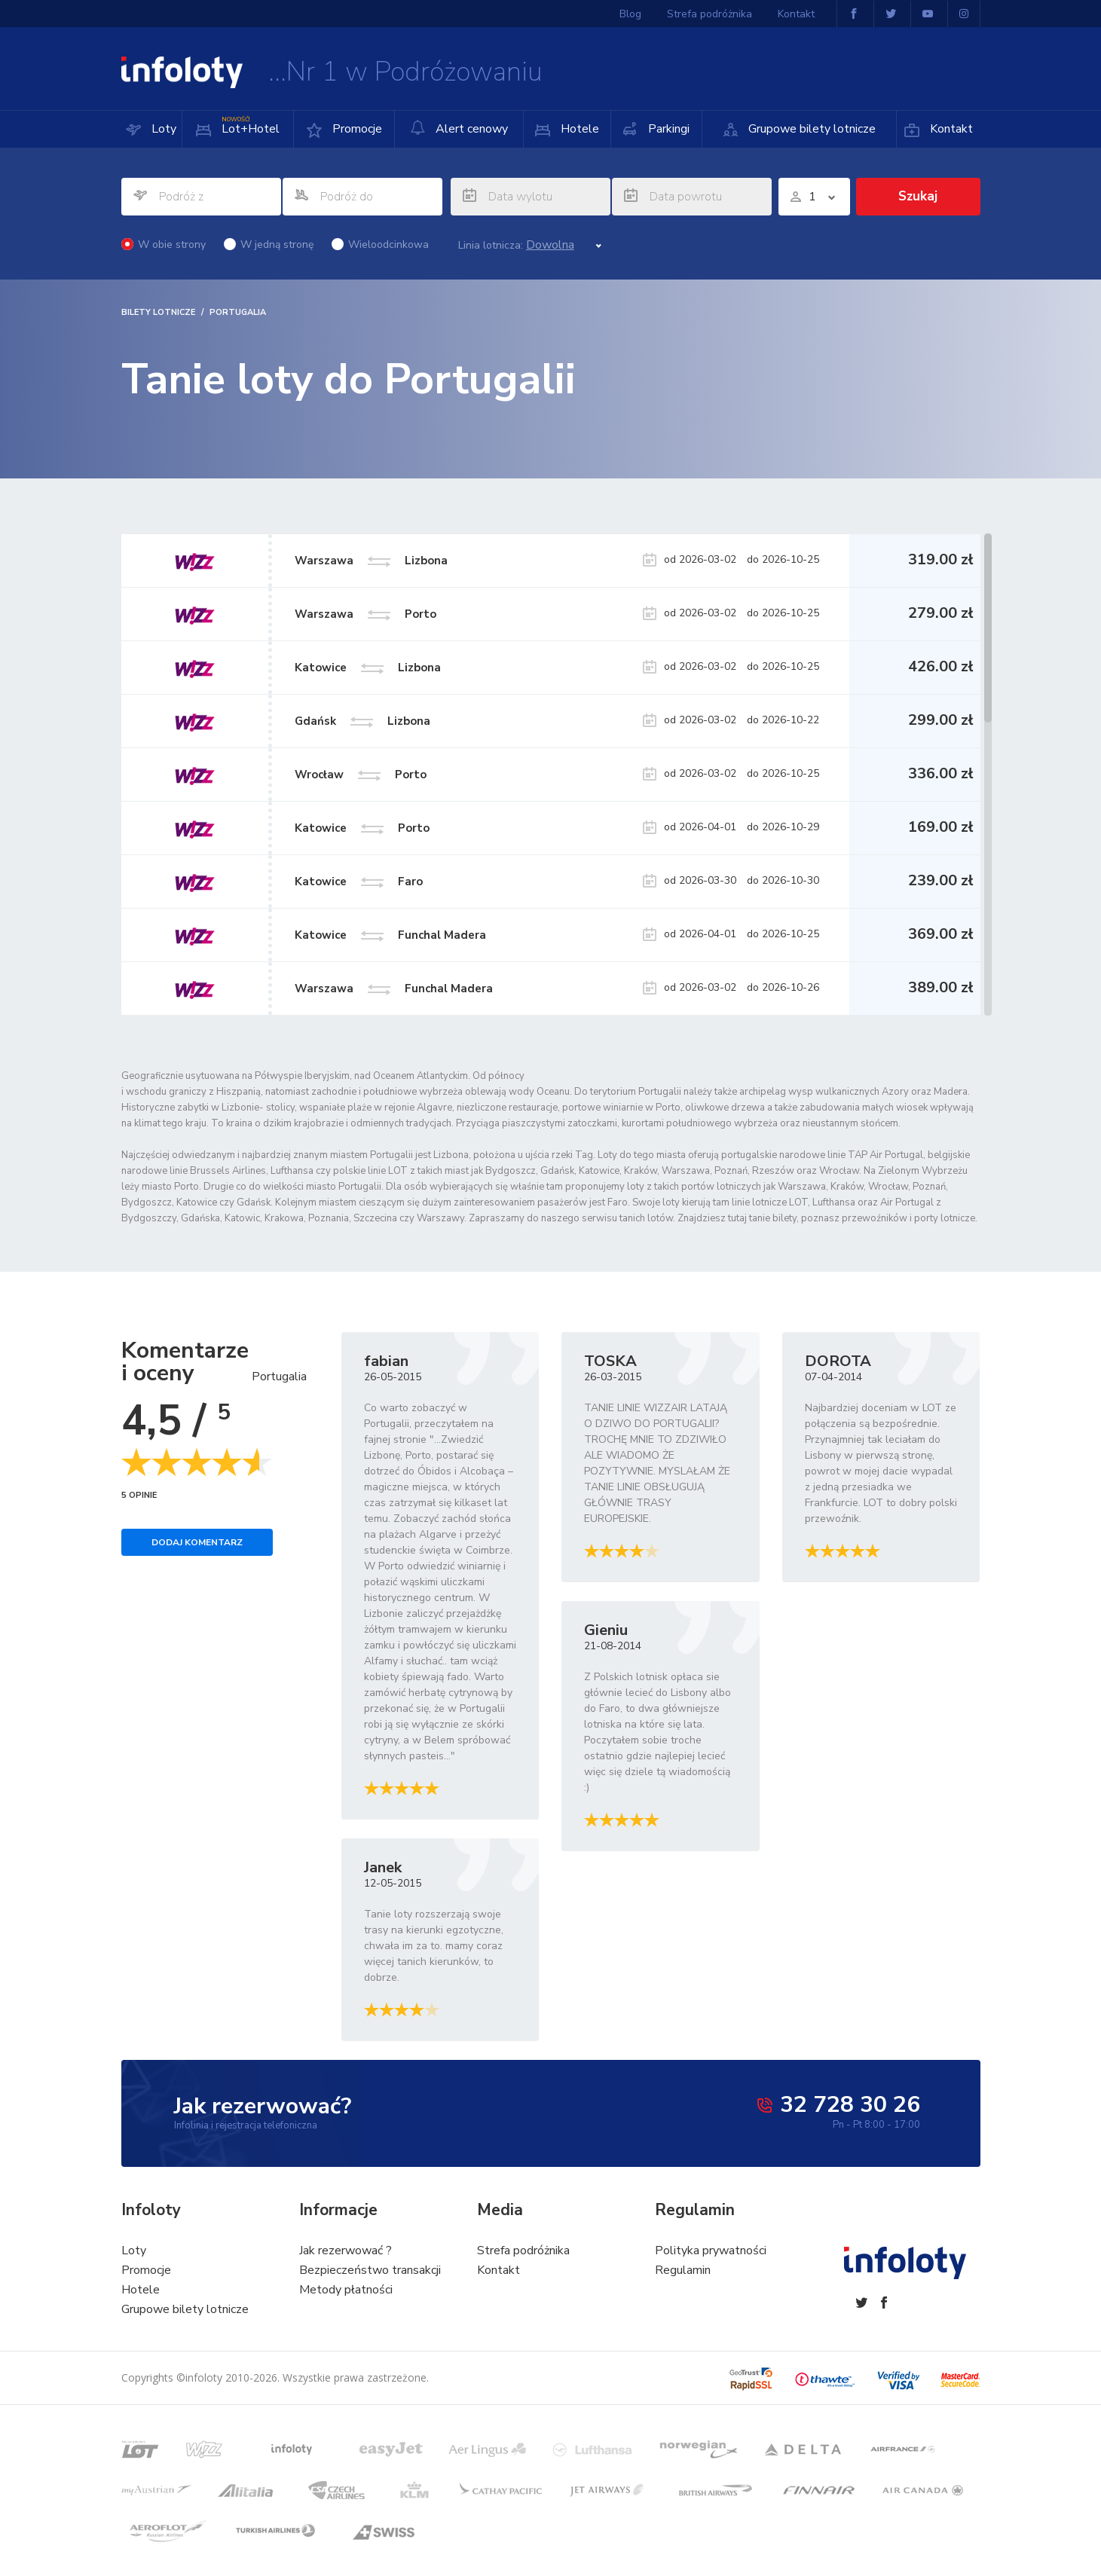 This screenshot has width=1101, height=2576. I want to click on Hotele, so click(578, 129).